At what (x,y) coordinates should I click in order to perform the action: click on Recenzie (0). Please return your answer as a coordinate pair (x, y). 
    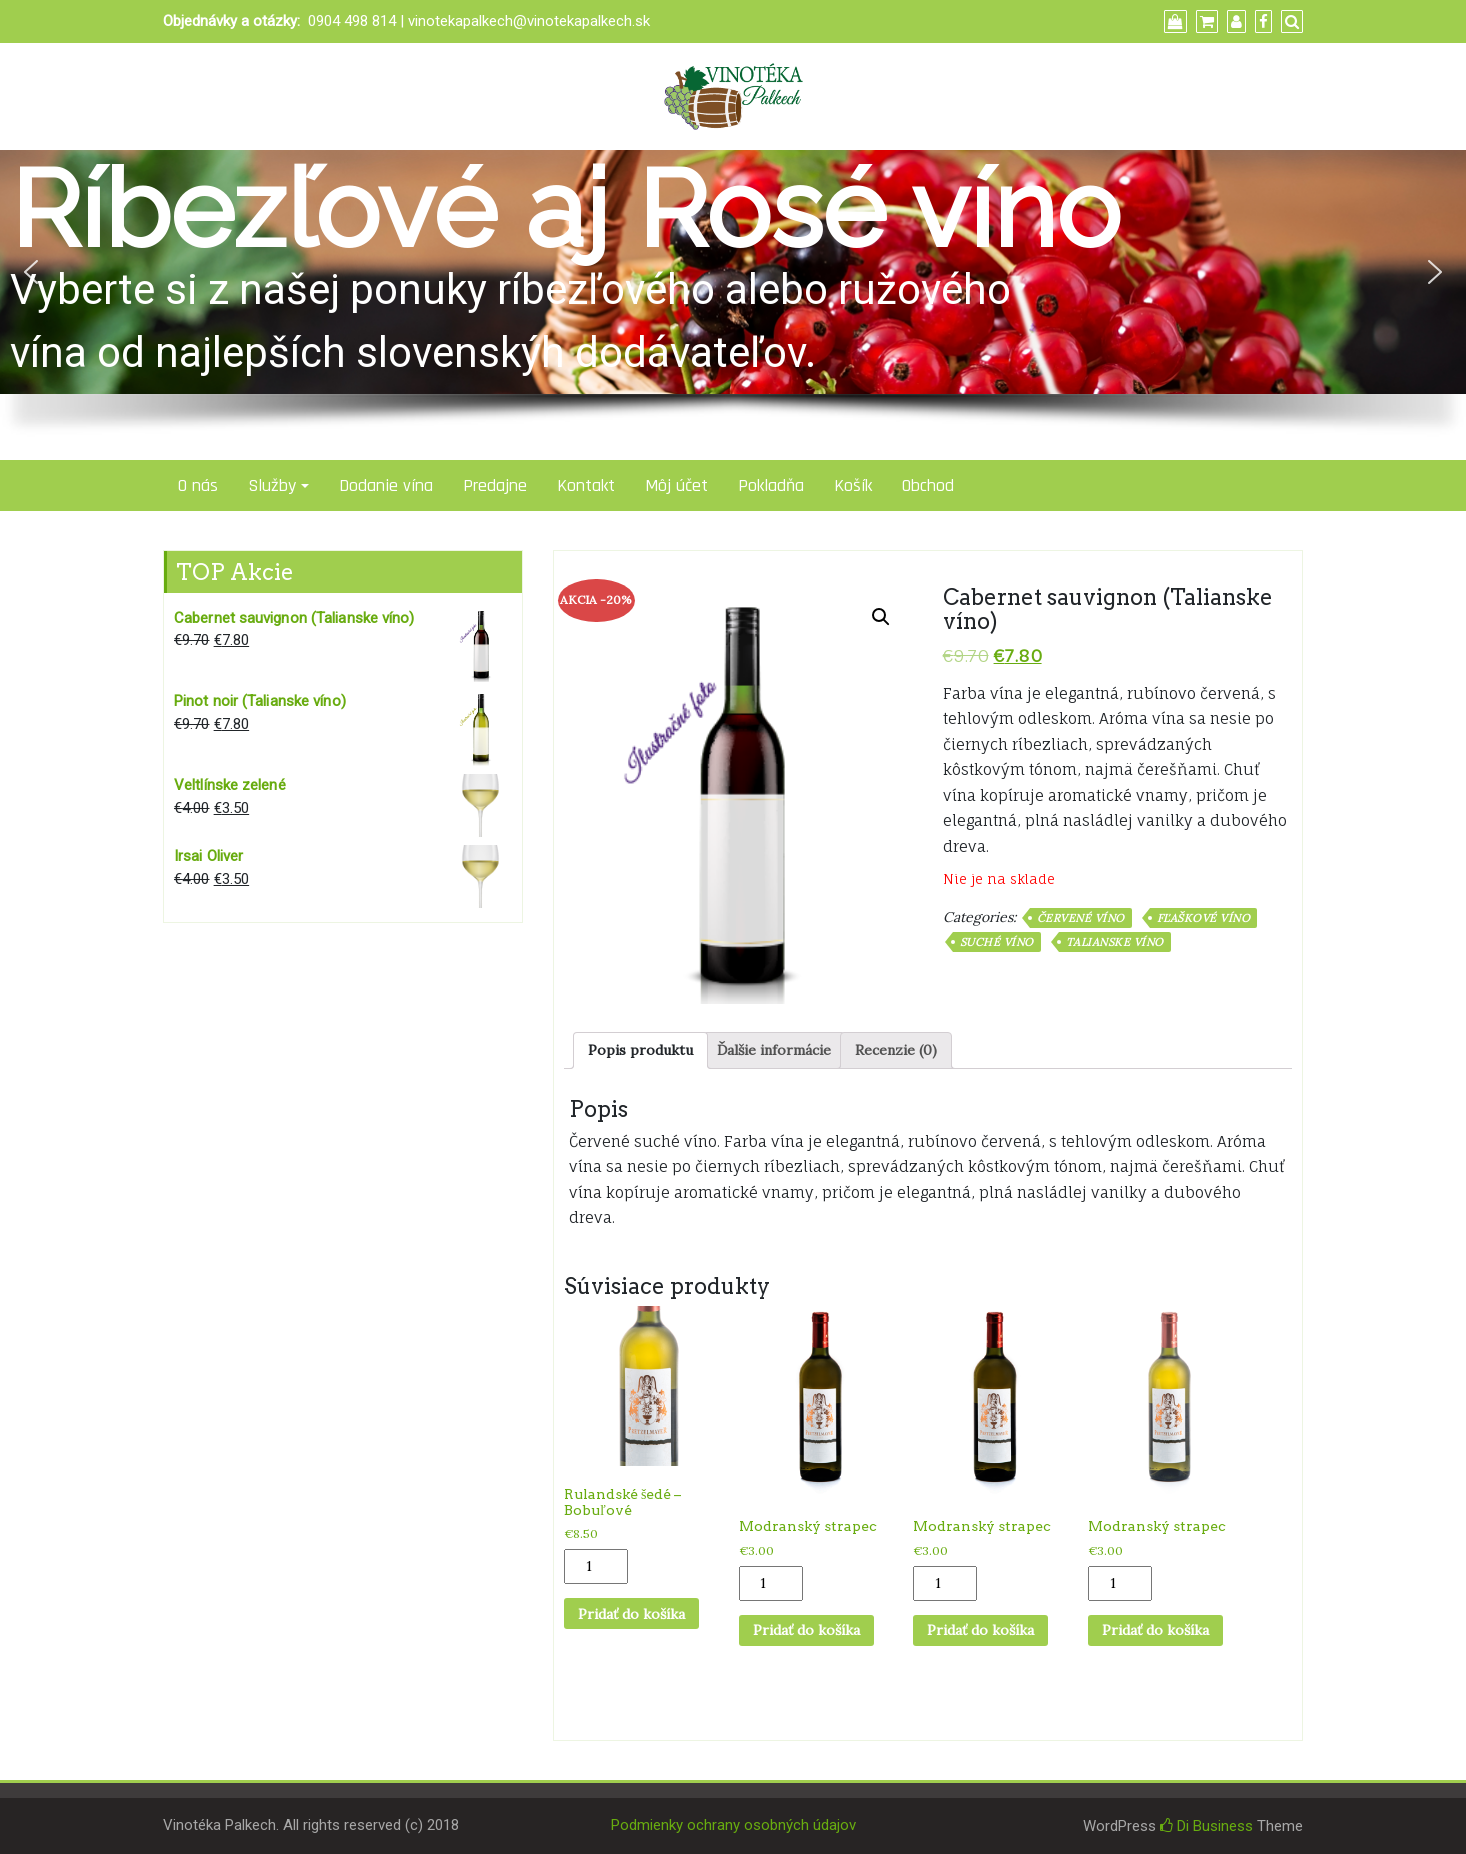
    Looking at the image, I should click on (896, 1050).